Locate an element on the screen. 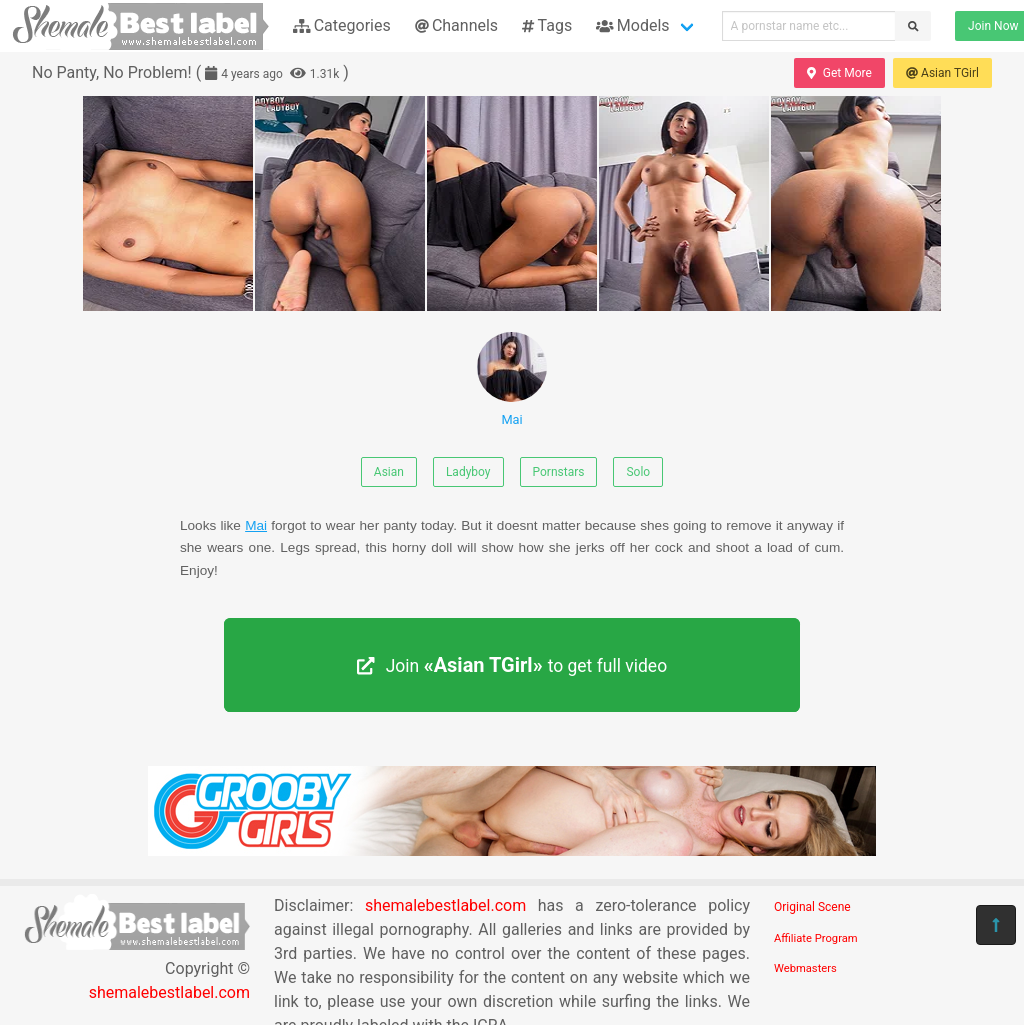  Webmasters is located at coordinates (805, 968).